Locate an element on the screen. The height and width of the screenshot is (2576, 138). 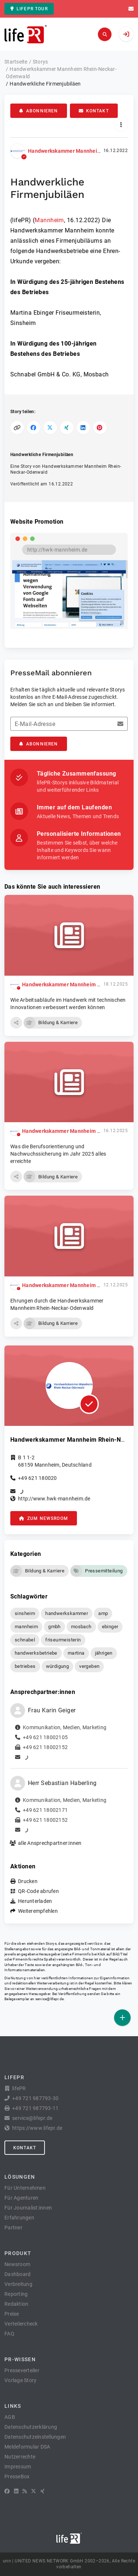
Abonnieren is located at coordinates (38, 110).